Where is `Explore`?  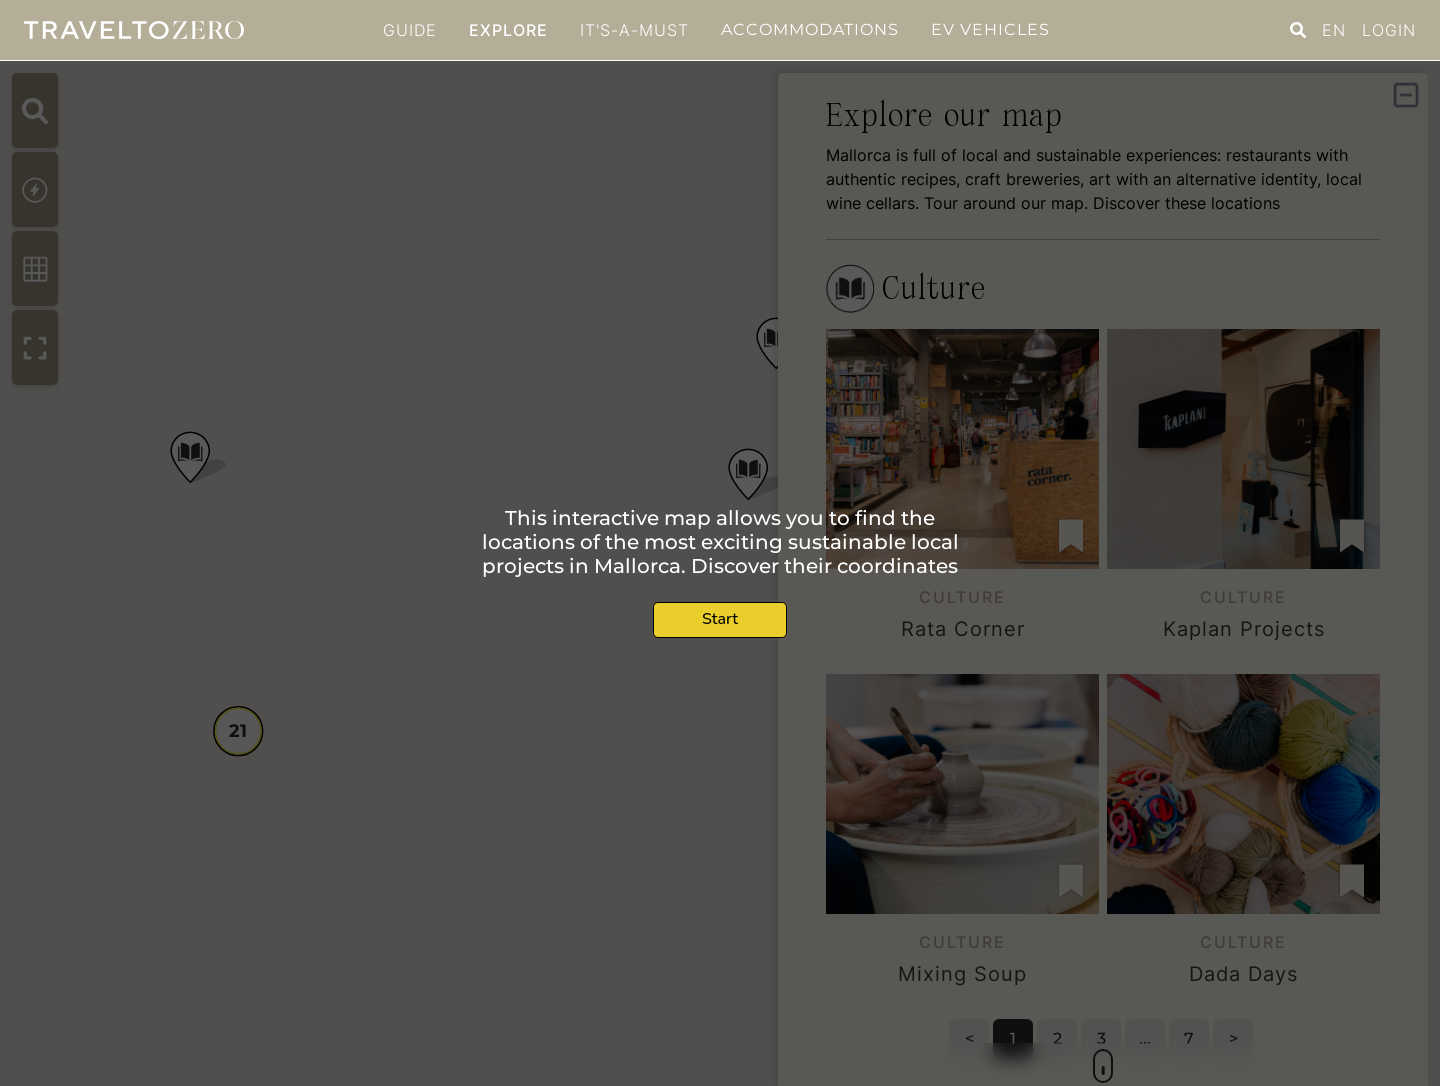
Explore is located at coordinates (508, 30).